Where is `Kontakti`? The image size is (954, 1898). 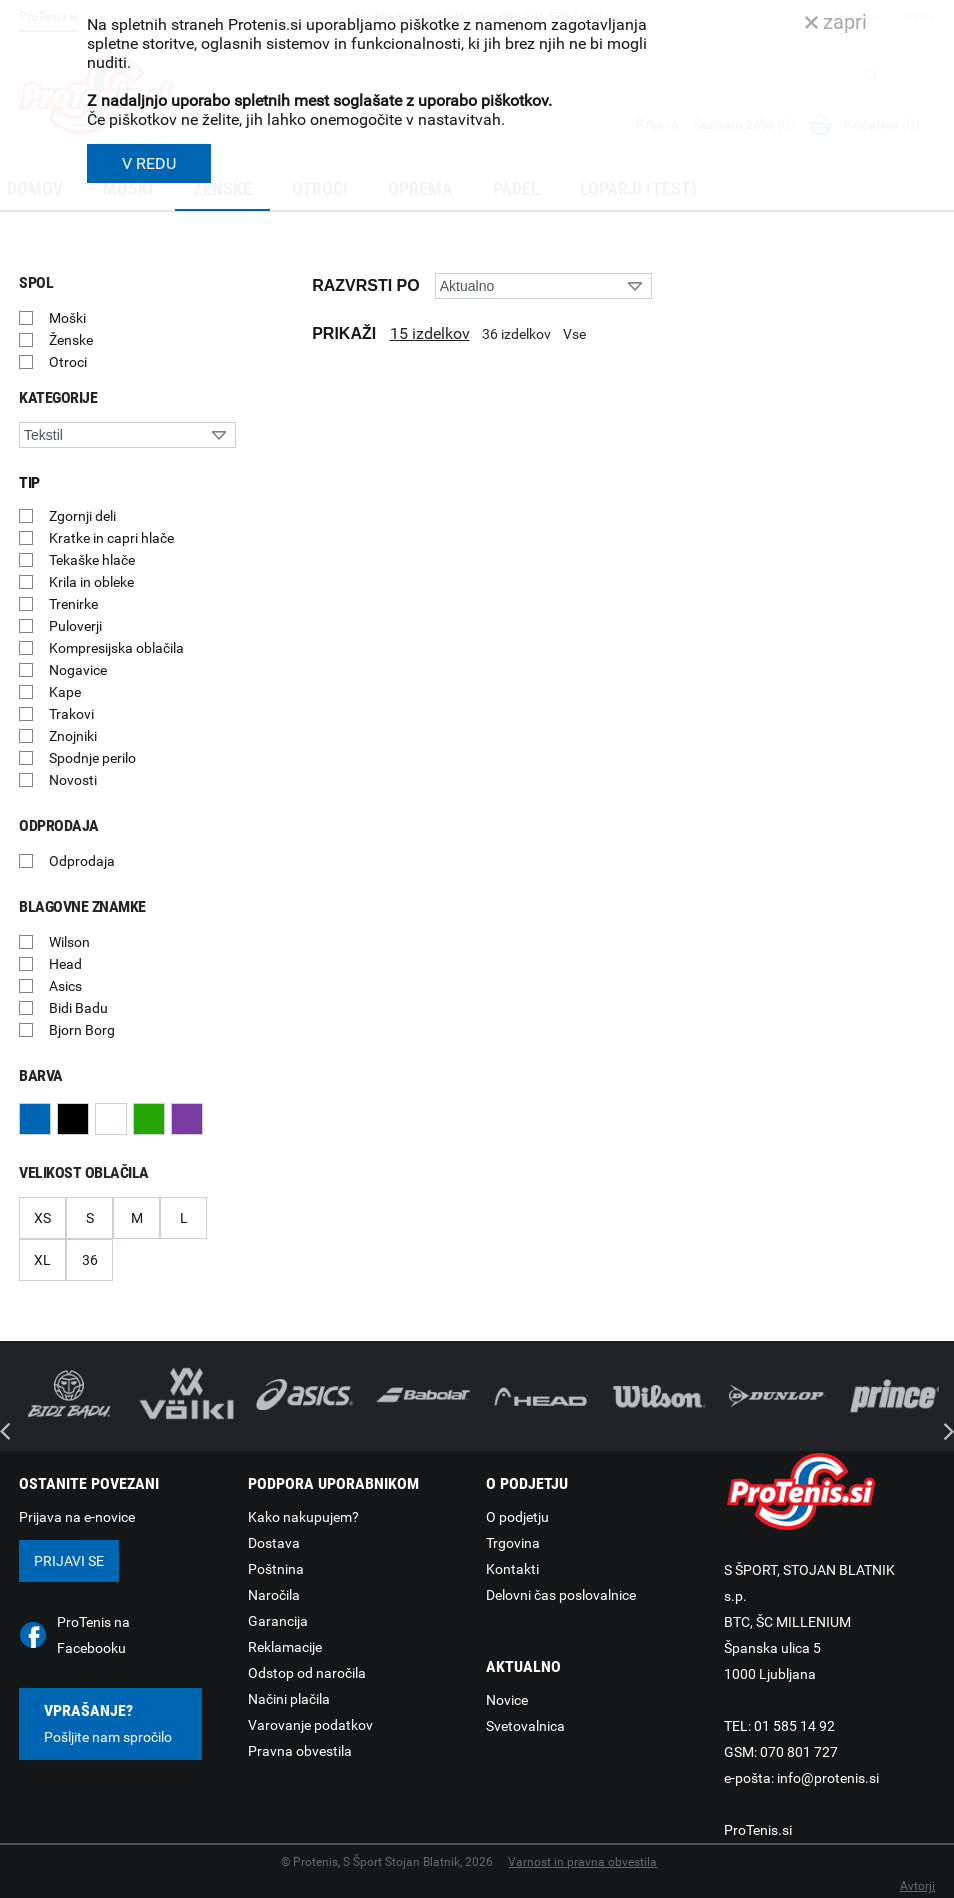
Kontakti is located at coordinates (512, 1569).